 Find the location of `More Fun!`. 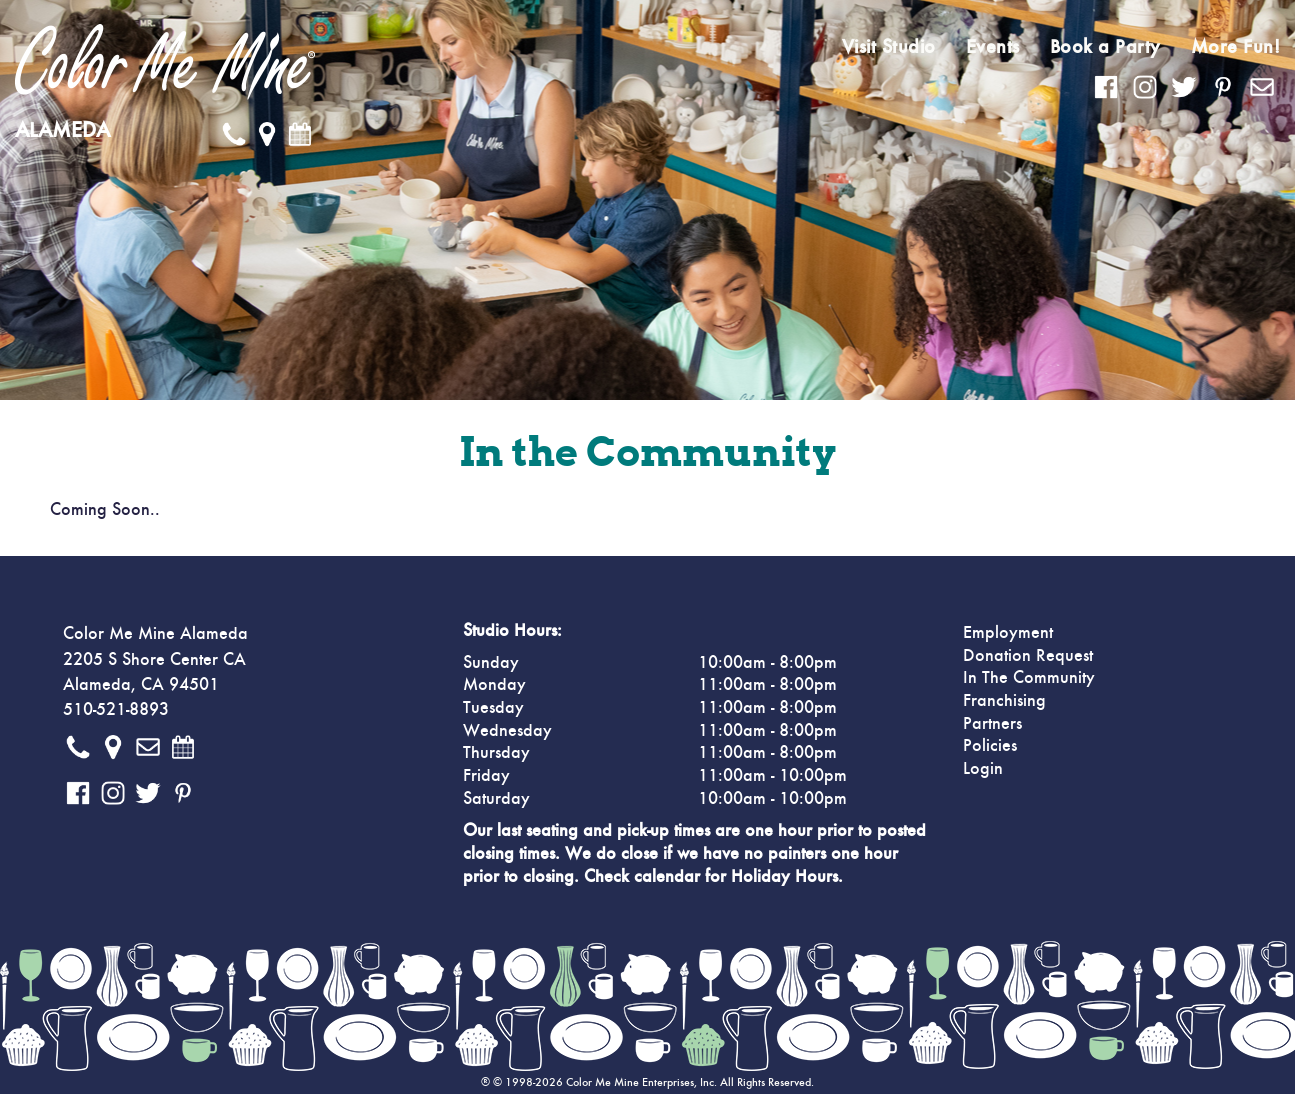

More Fun! is located at coordinates (1236, 47).